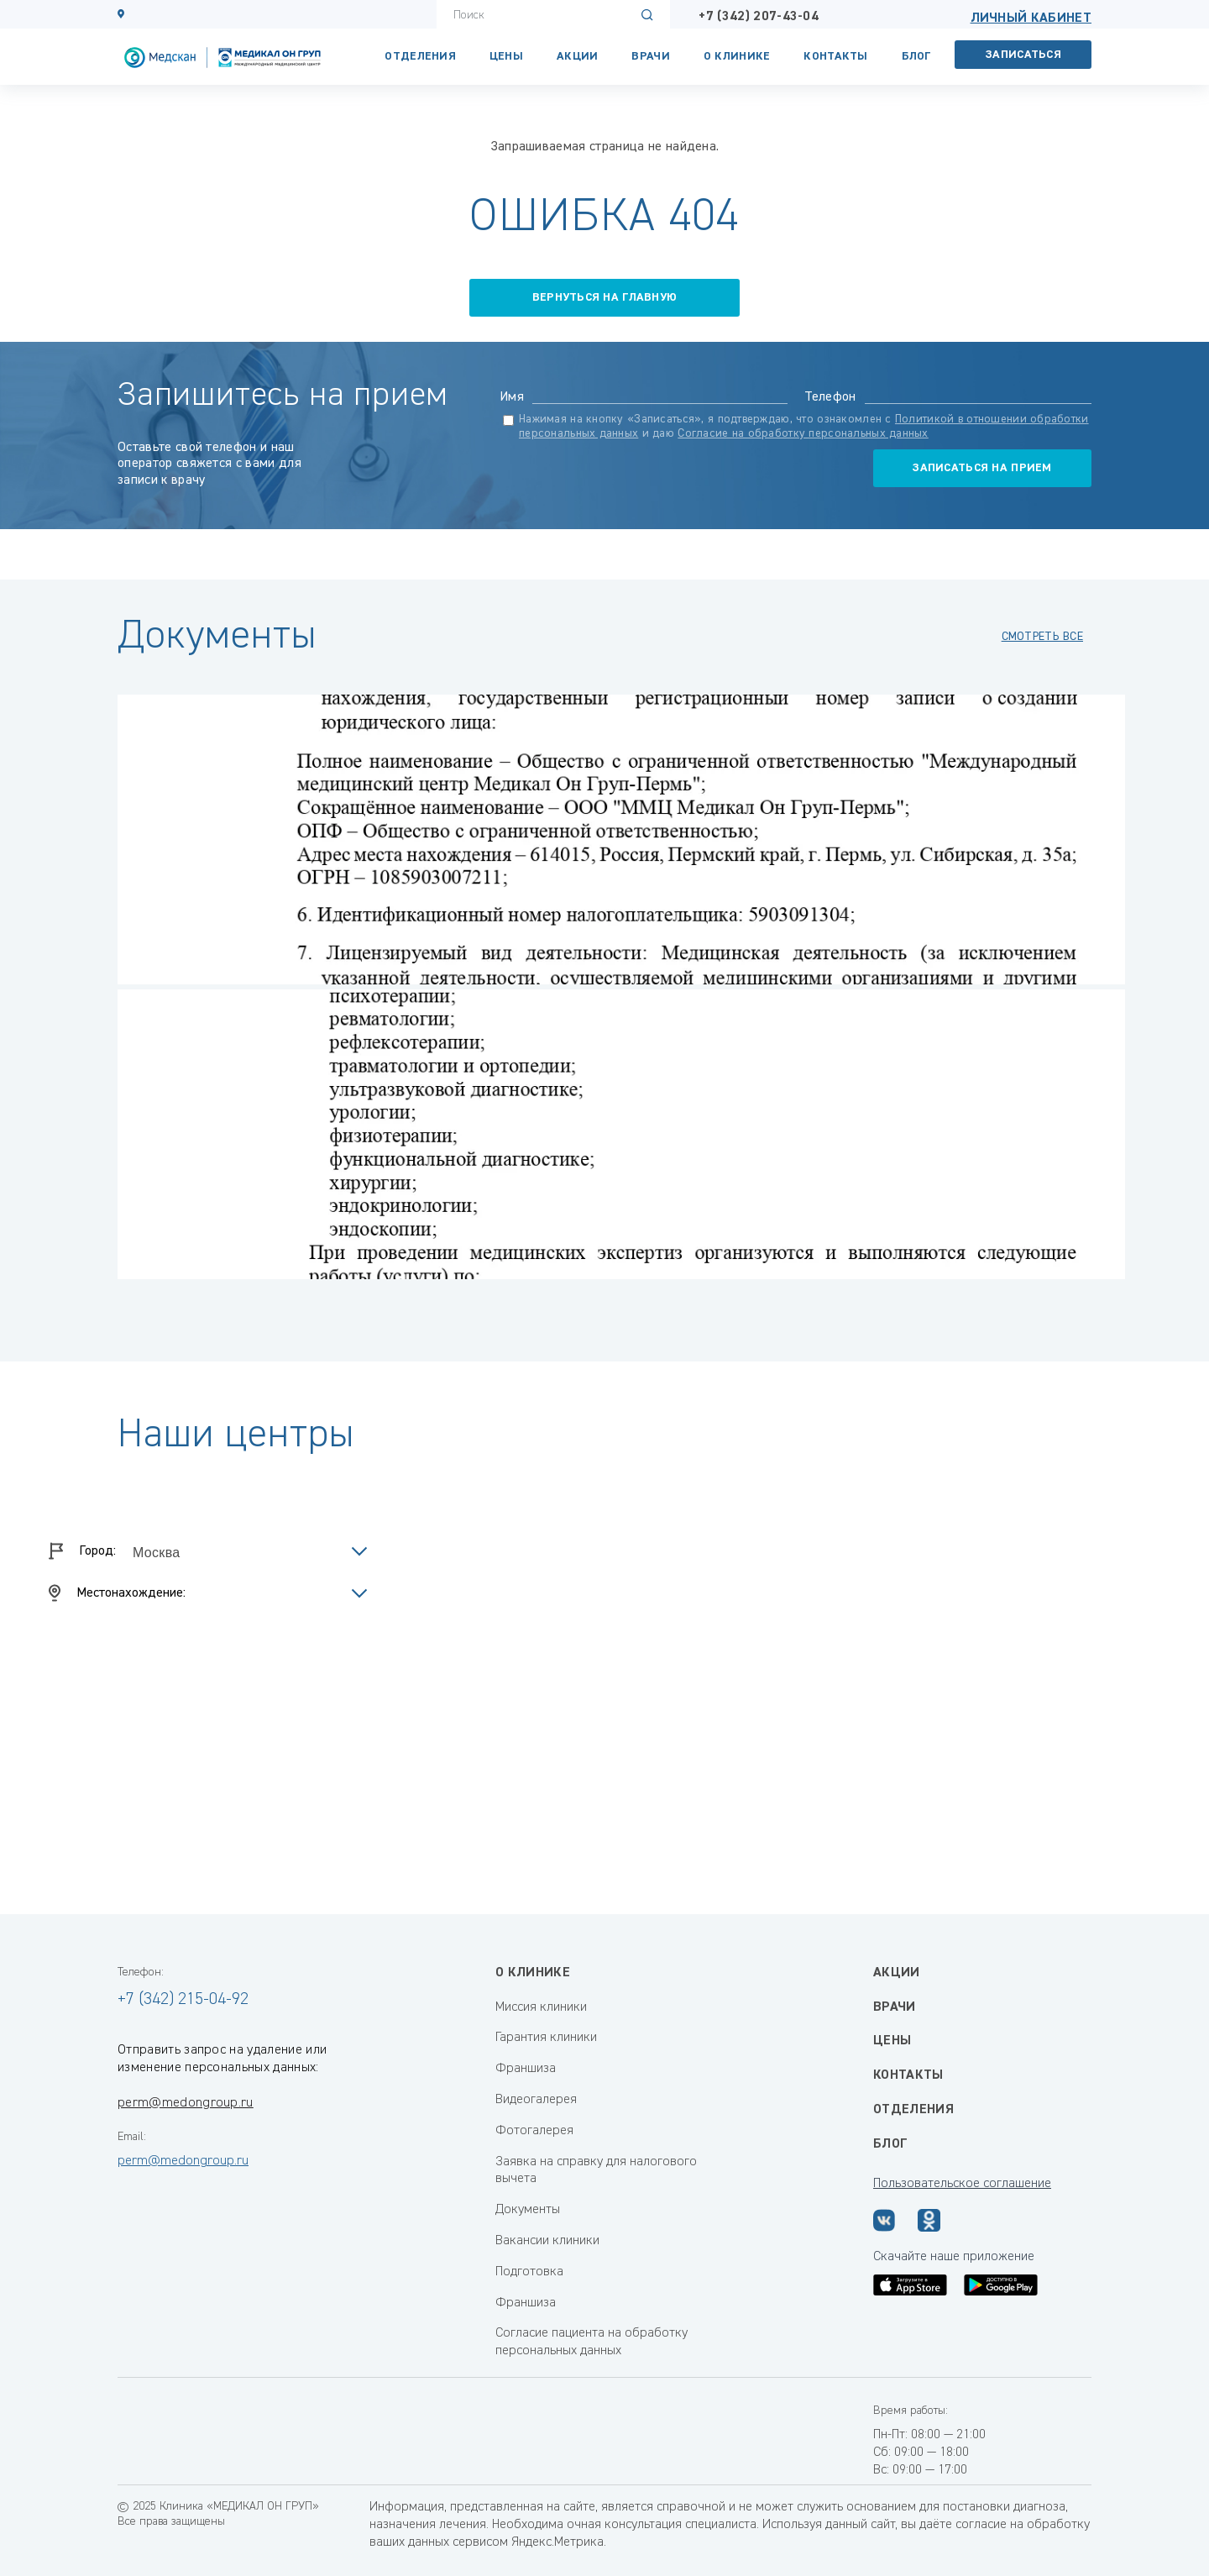  What do you see at coordinates (541, 2007) in the screenshot?
I see `Миссия клиники` at bounding box center [541, 2007].